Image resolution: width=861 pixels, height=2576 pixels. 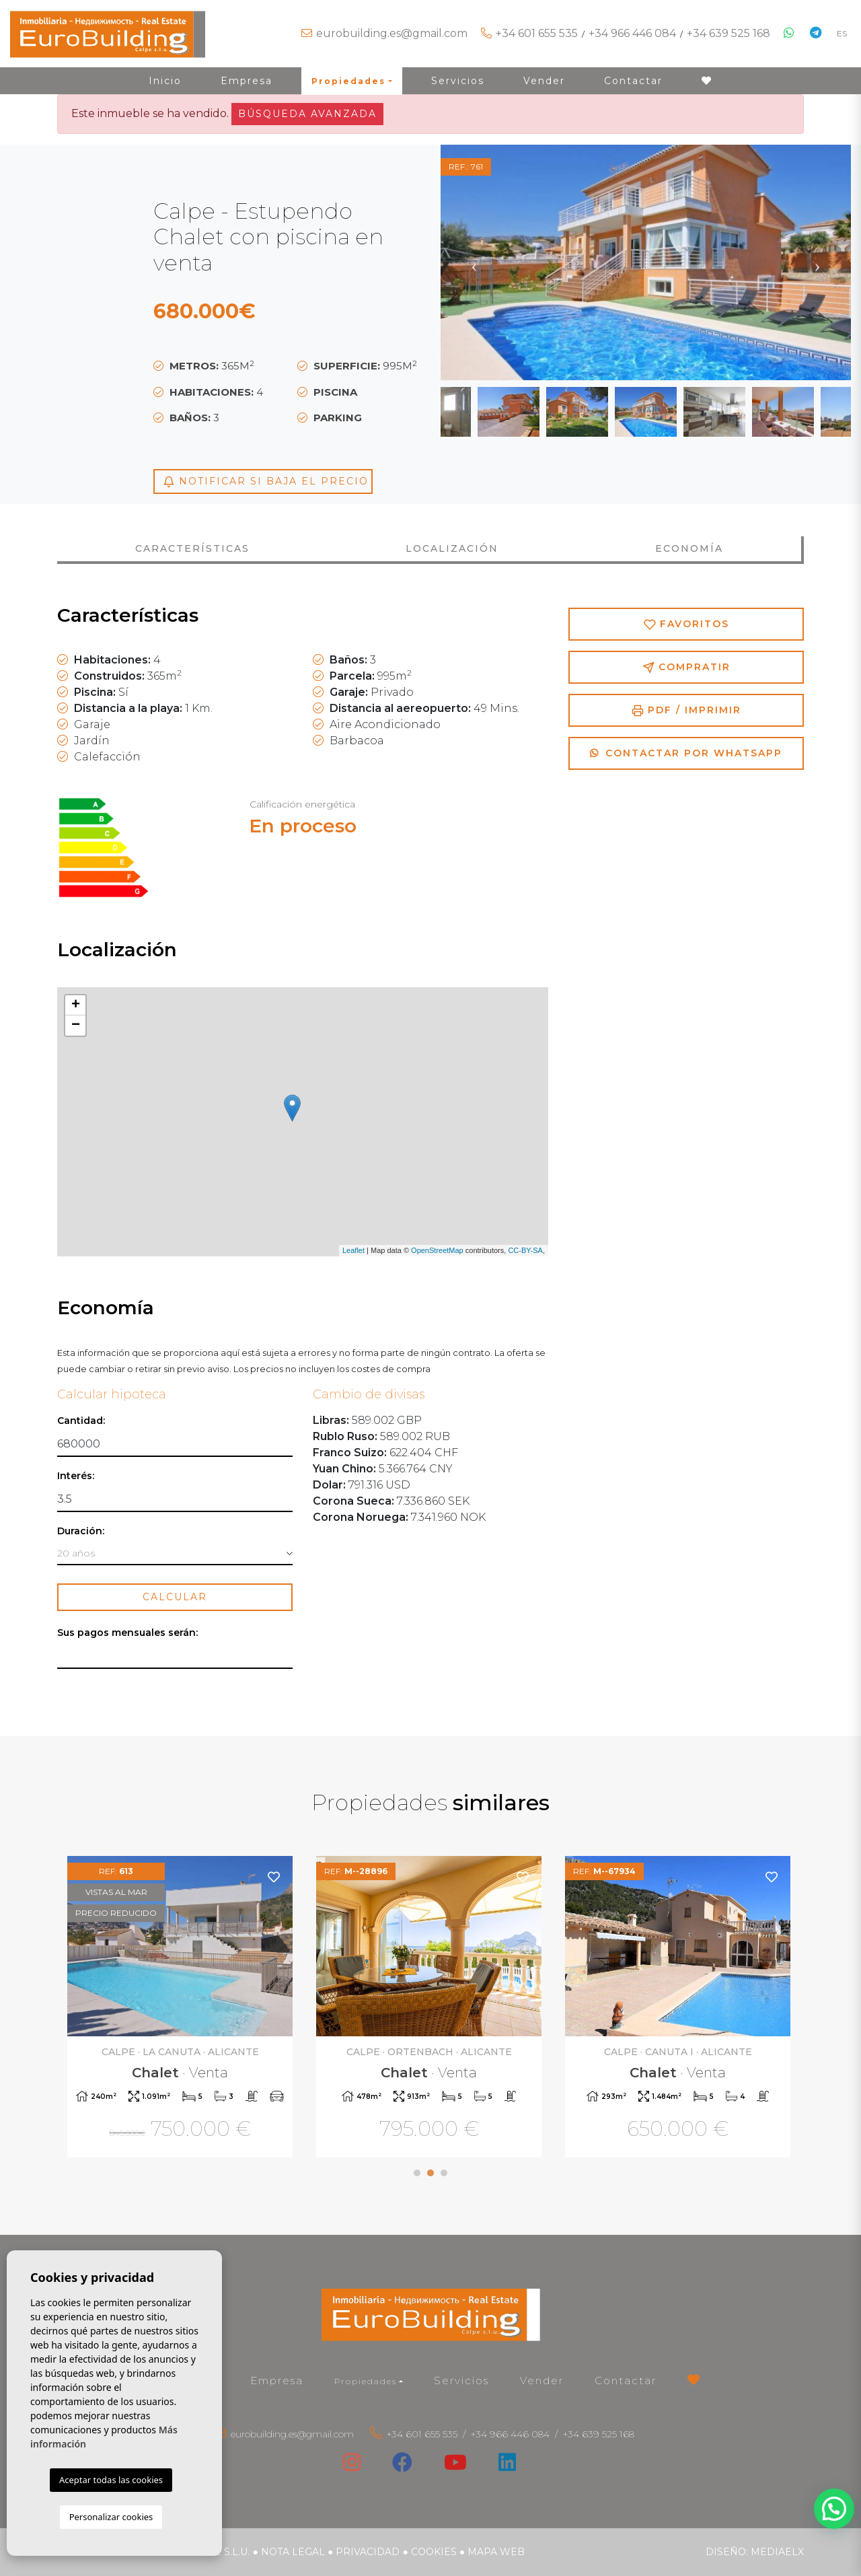 I want to click on 3 [tab], so click(x=444, y=2173).